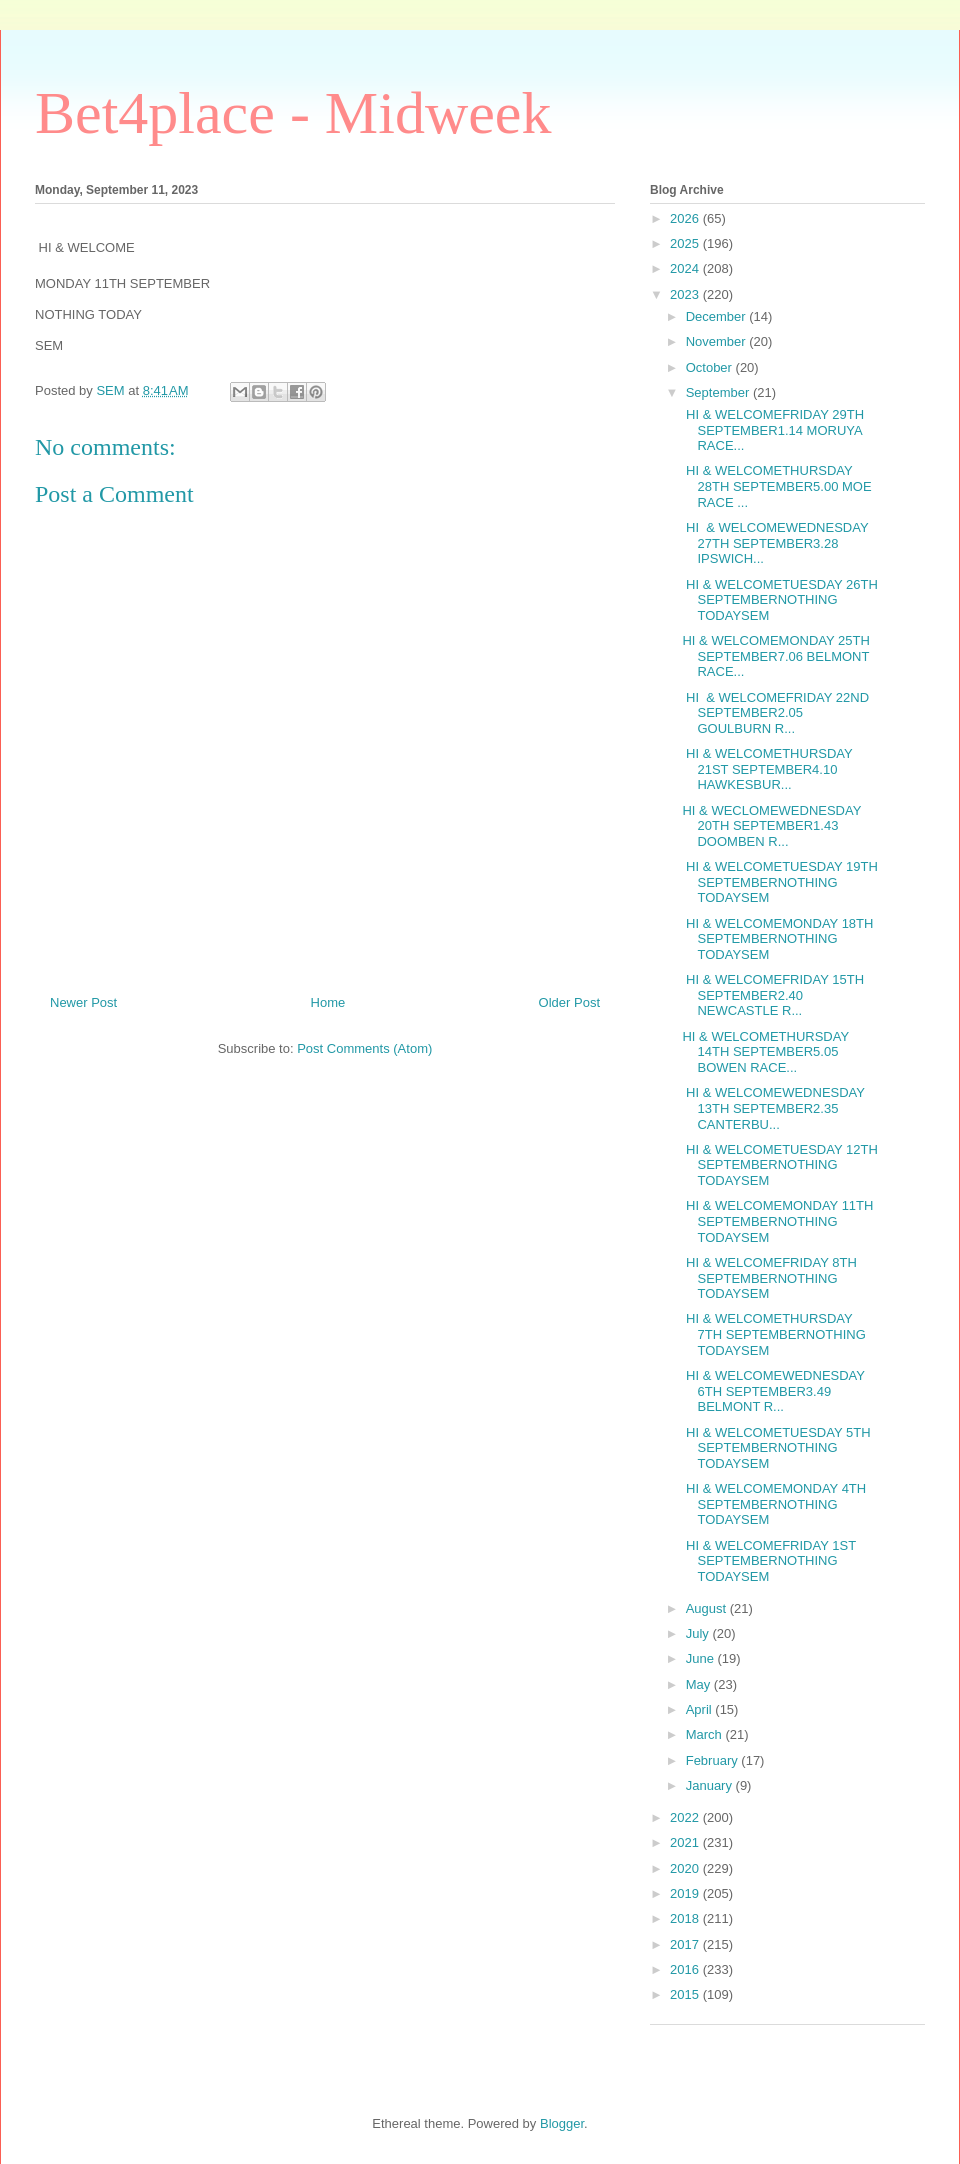 The height and width of the screenshot is (2164, 960). What do you see at coordinates (686, 268) in the screenshot?
I see `2024` at bounding box center [686, 268].